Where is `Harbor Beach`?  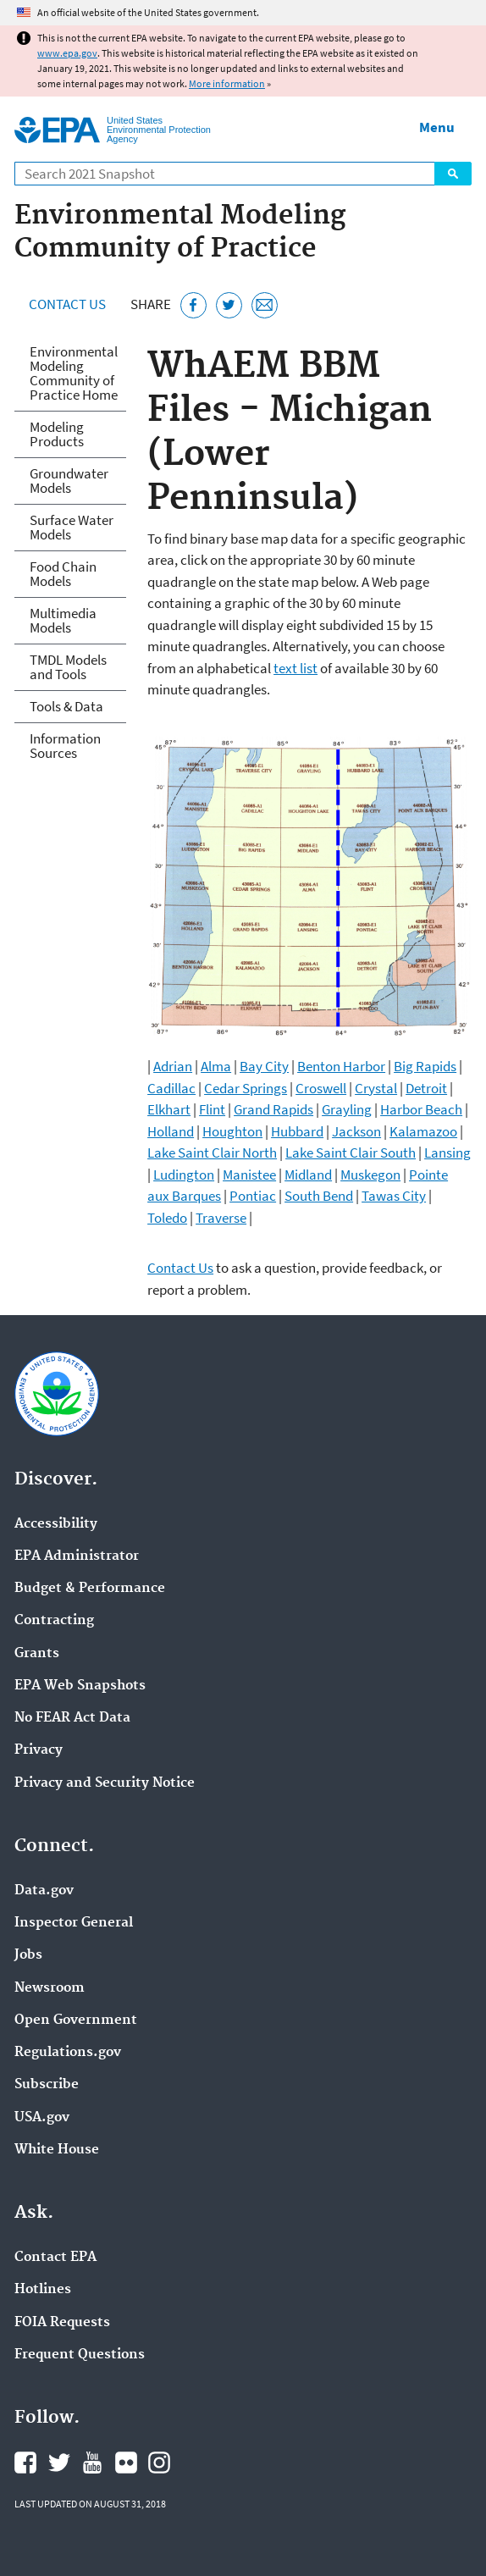
Harbor Beach is located at coordinates (421, 1109).